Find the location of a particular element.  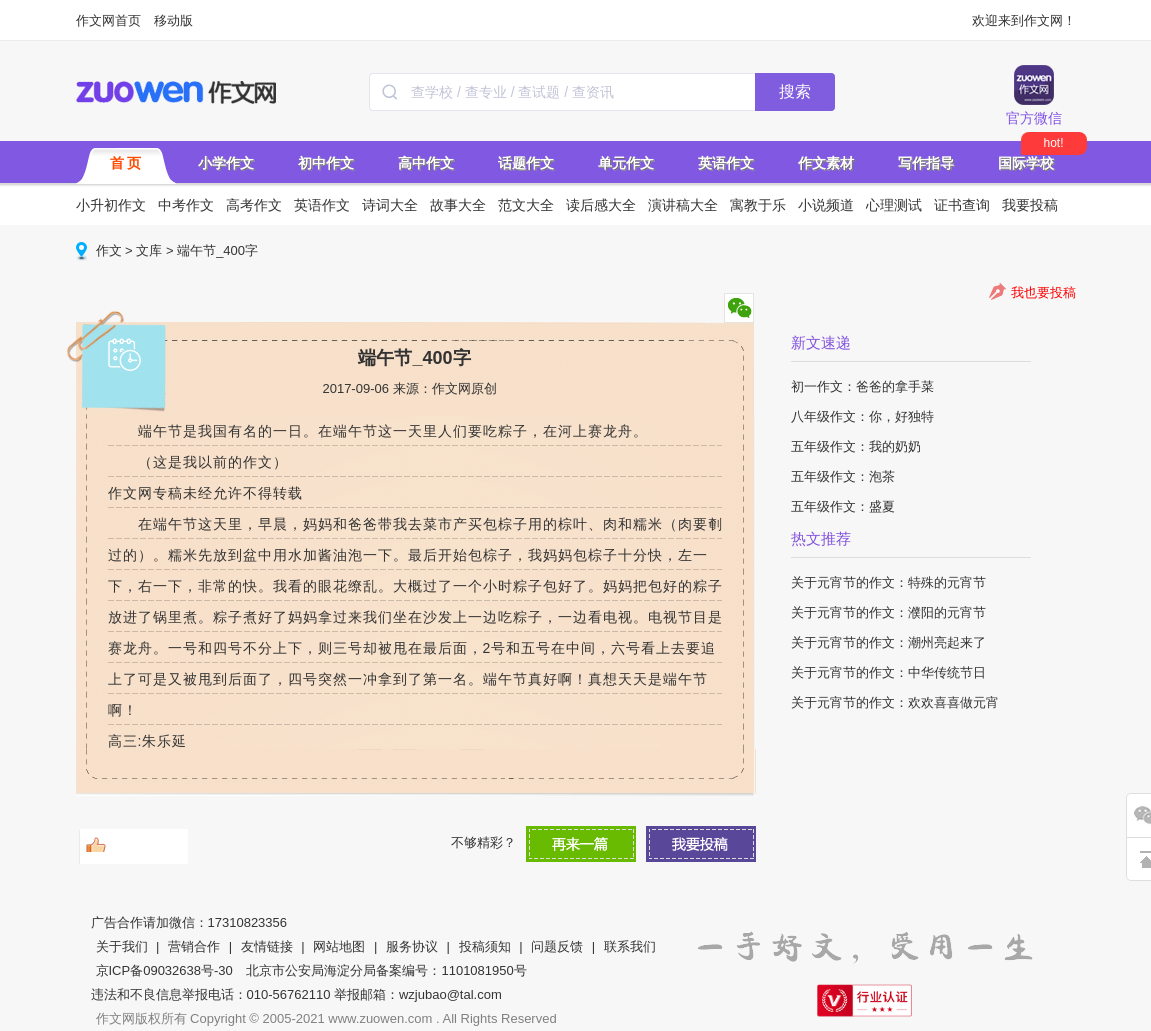

高中作文 is located at coordinates (426, 163).